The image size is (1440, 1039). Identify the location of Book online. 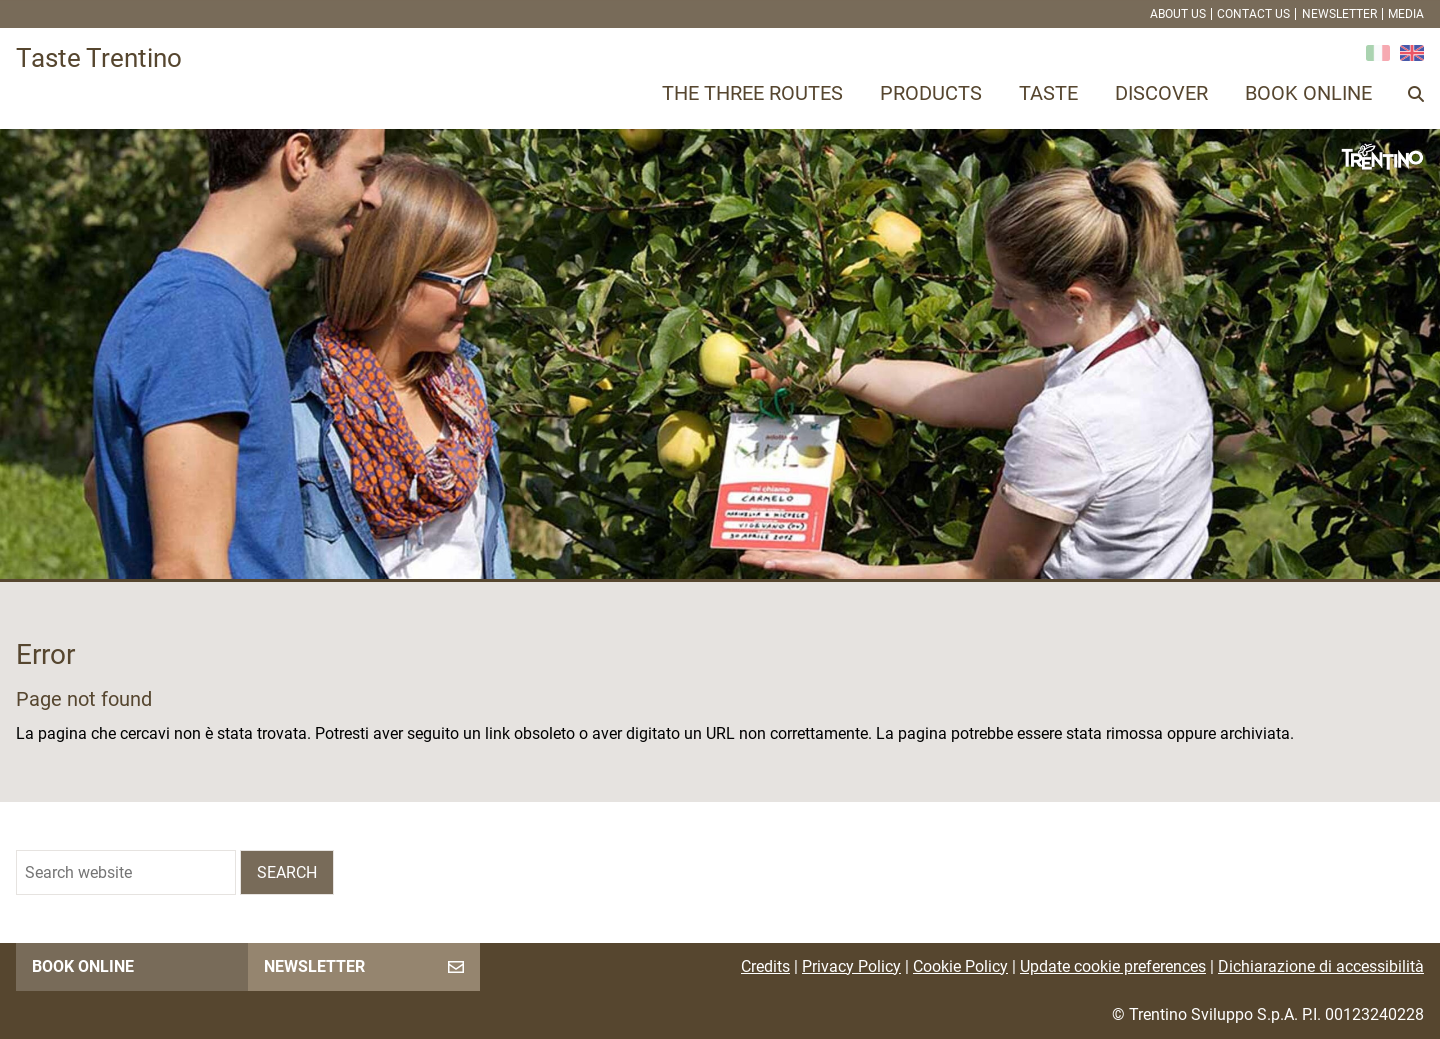
(1308, 93).